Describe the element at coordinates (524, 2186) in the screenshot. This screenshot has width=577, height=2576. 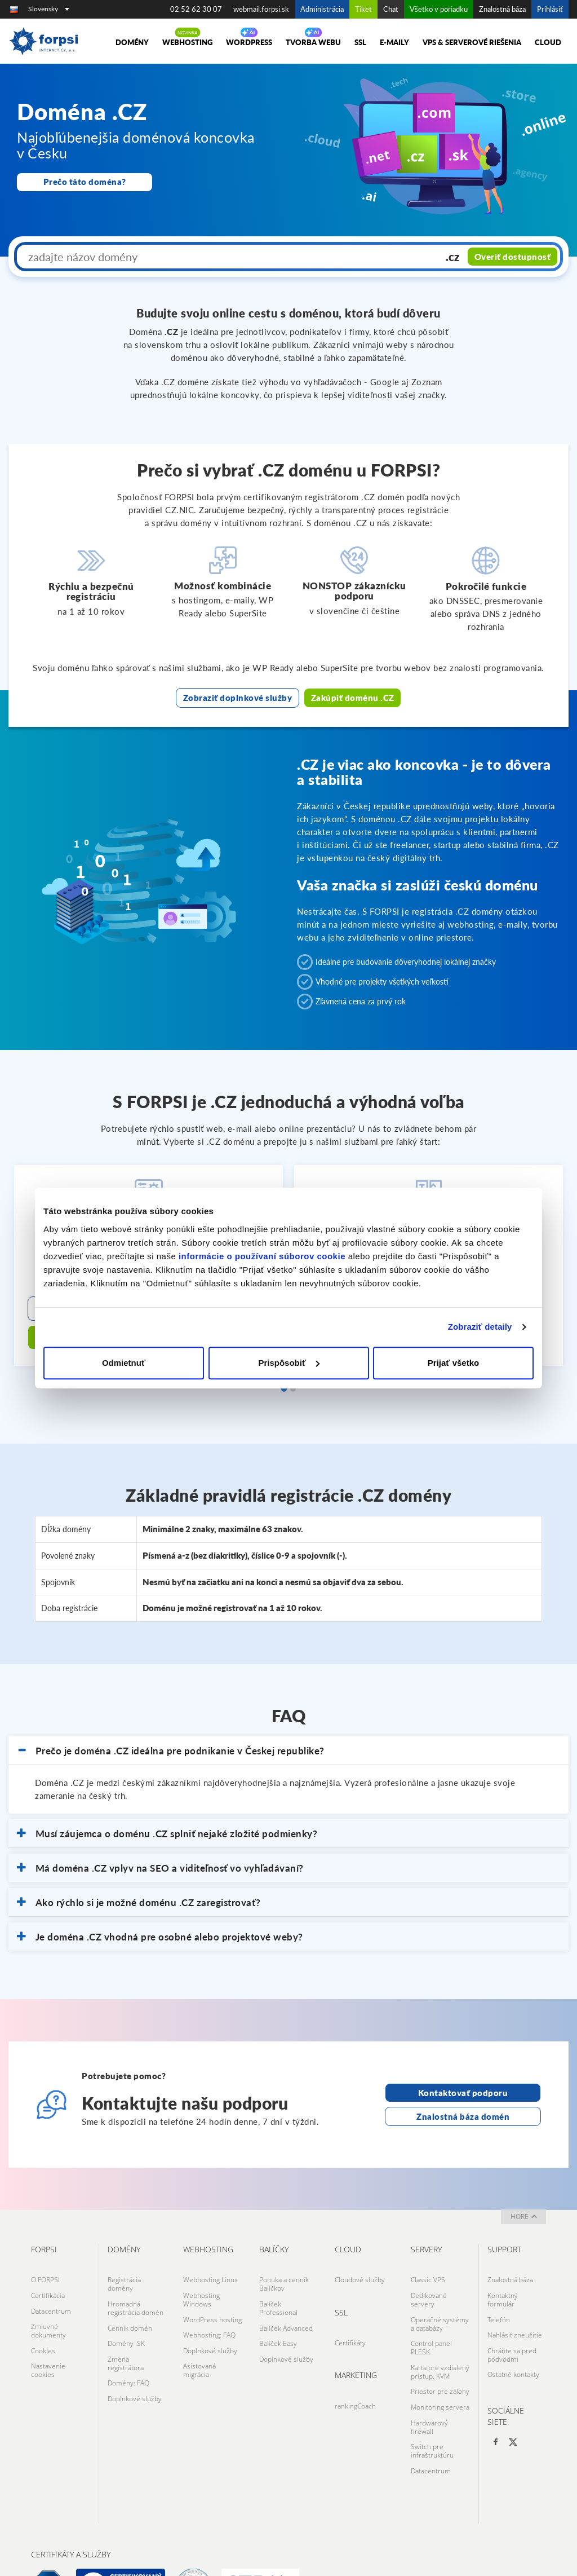
I see `hore` at that location.